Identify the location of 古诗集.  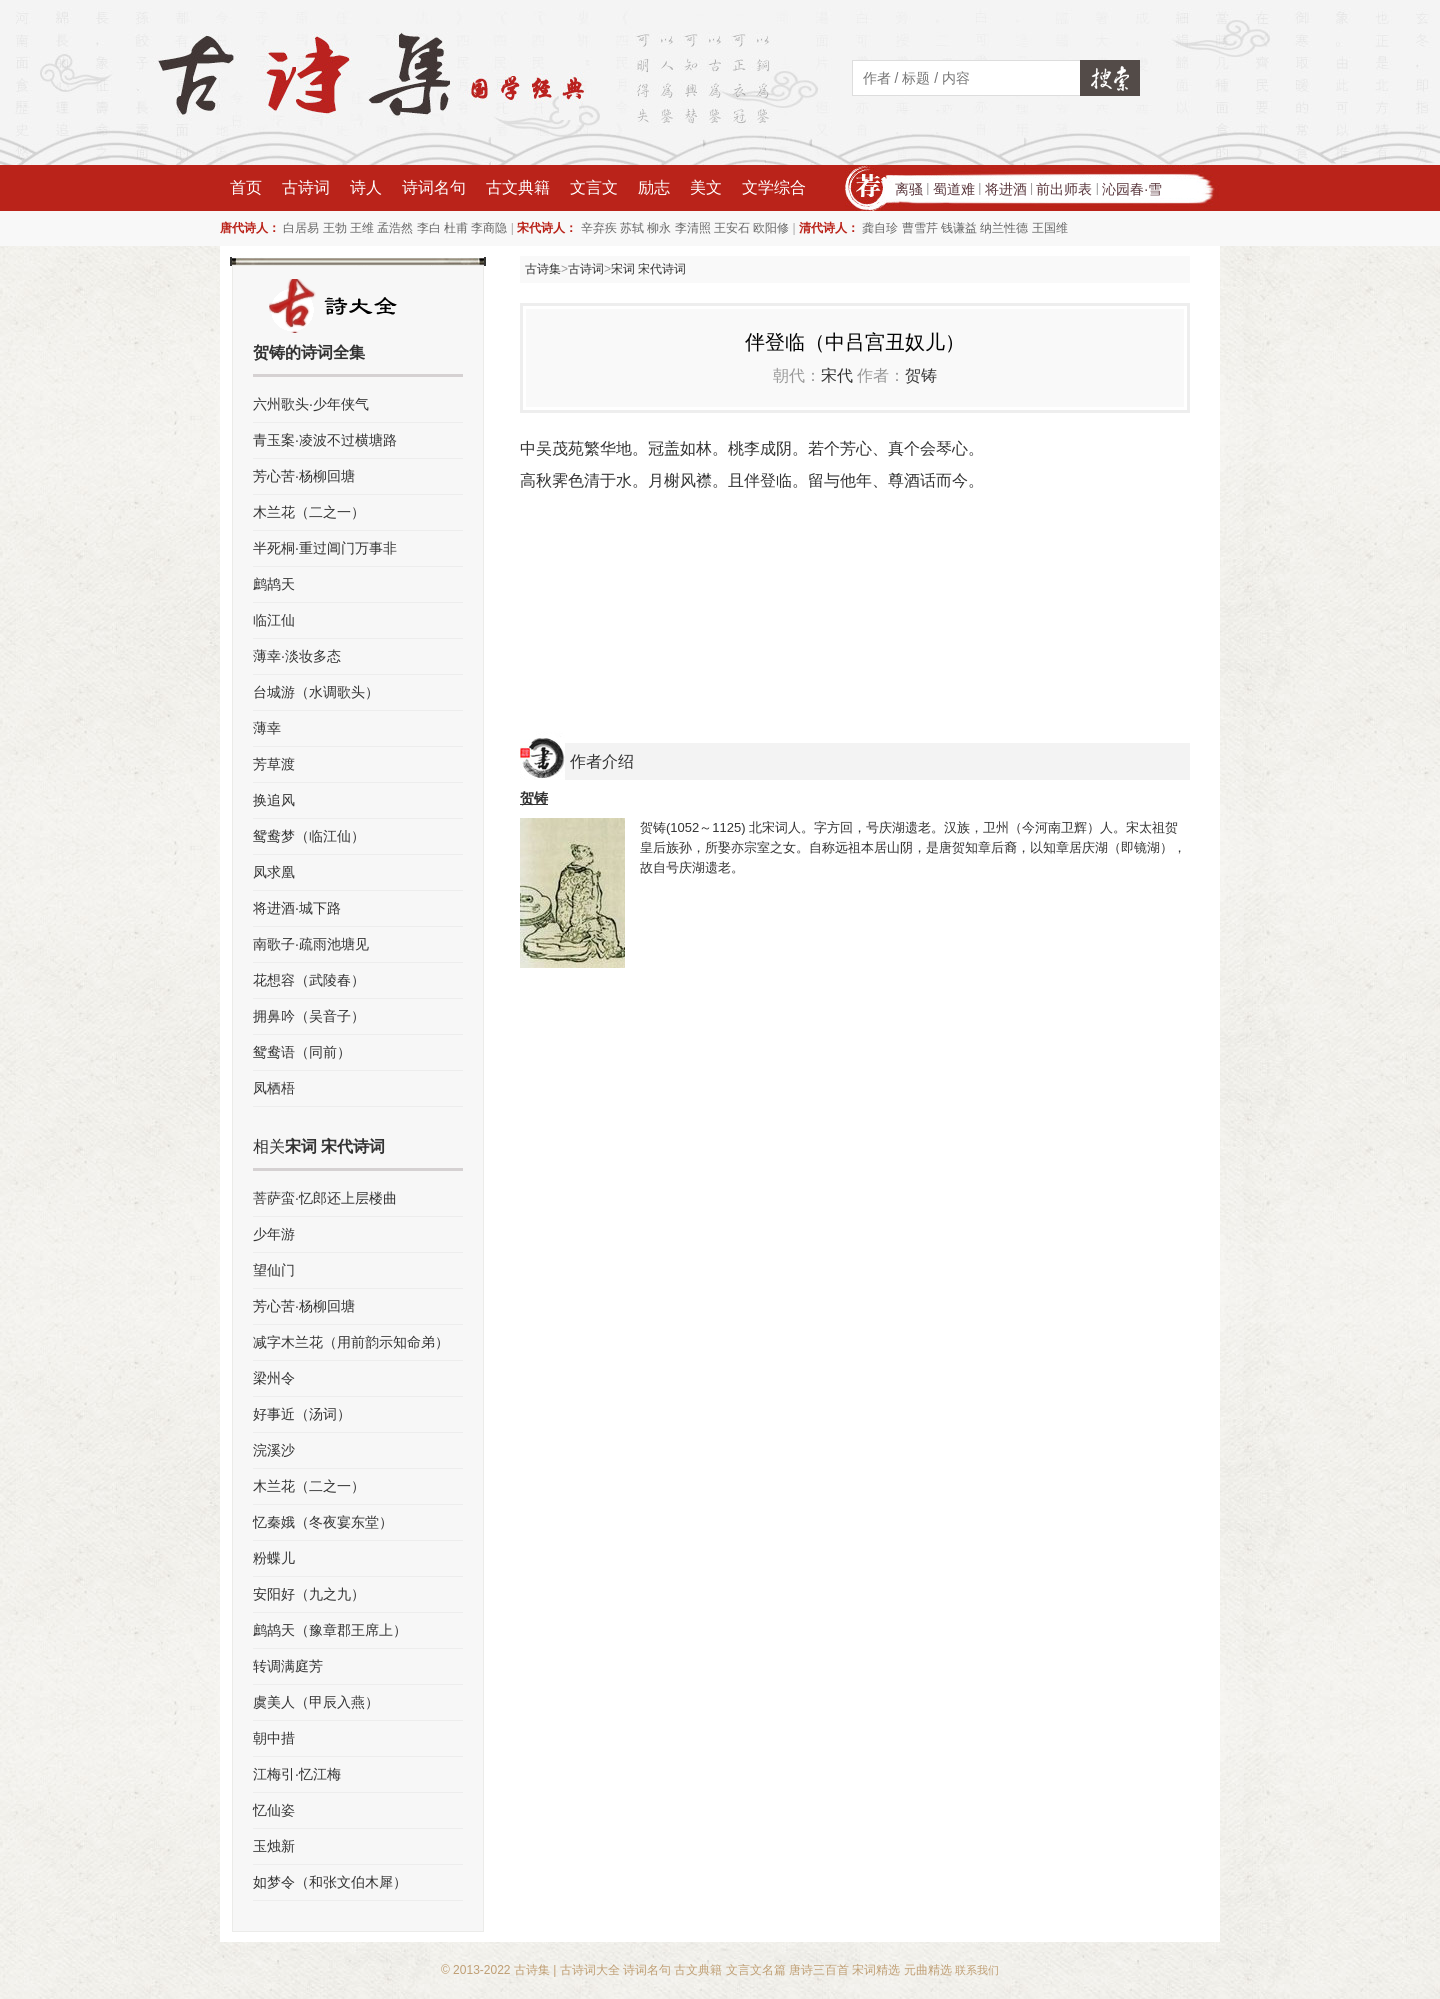
(543, 269).